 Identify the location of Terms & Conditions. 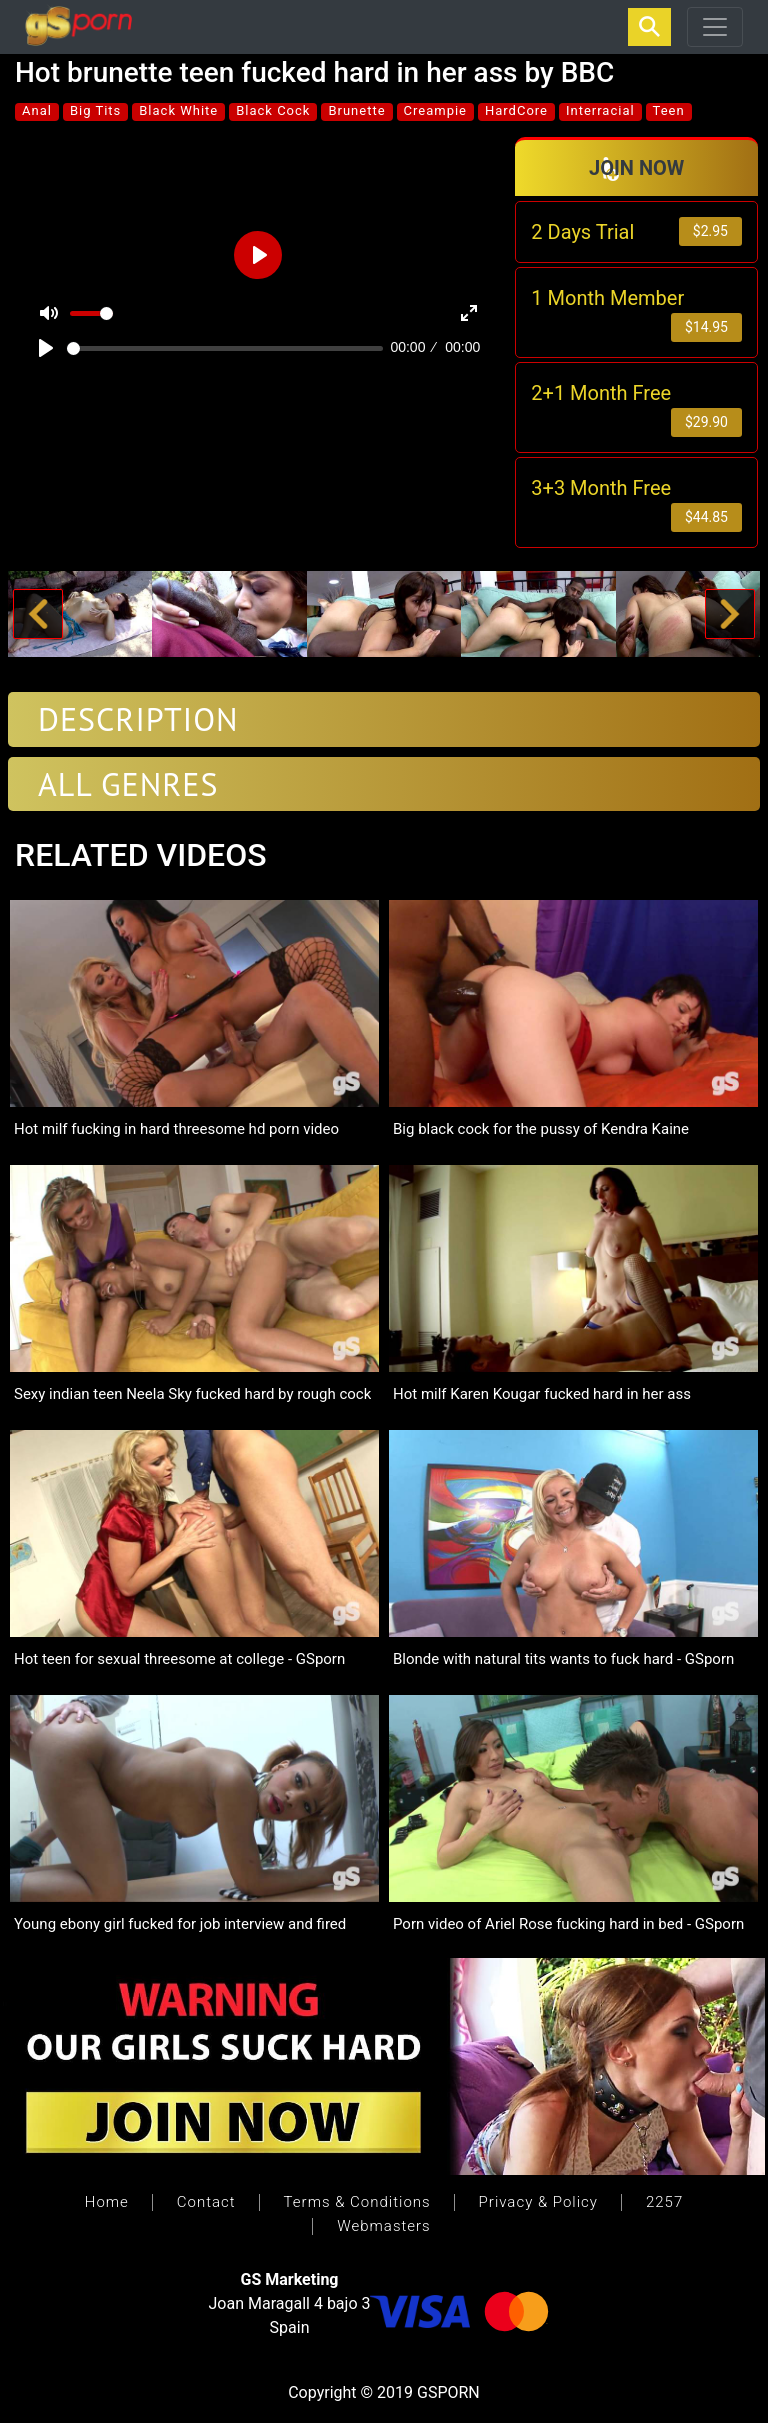
(357, 2202).